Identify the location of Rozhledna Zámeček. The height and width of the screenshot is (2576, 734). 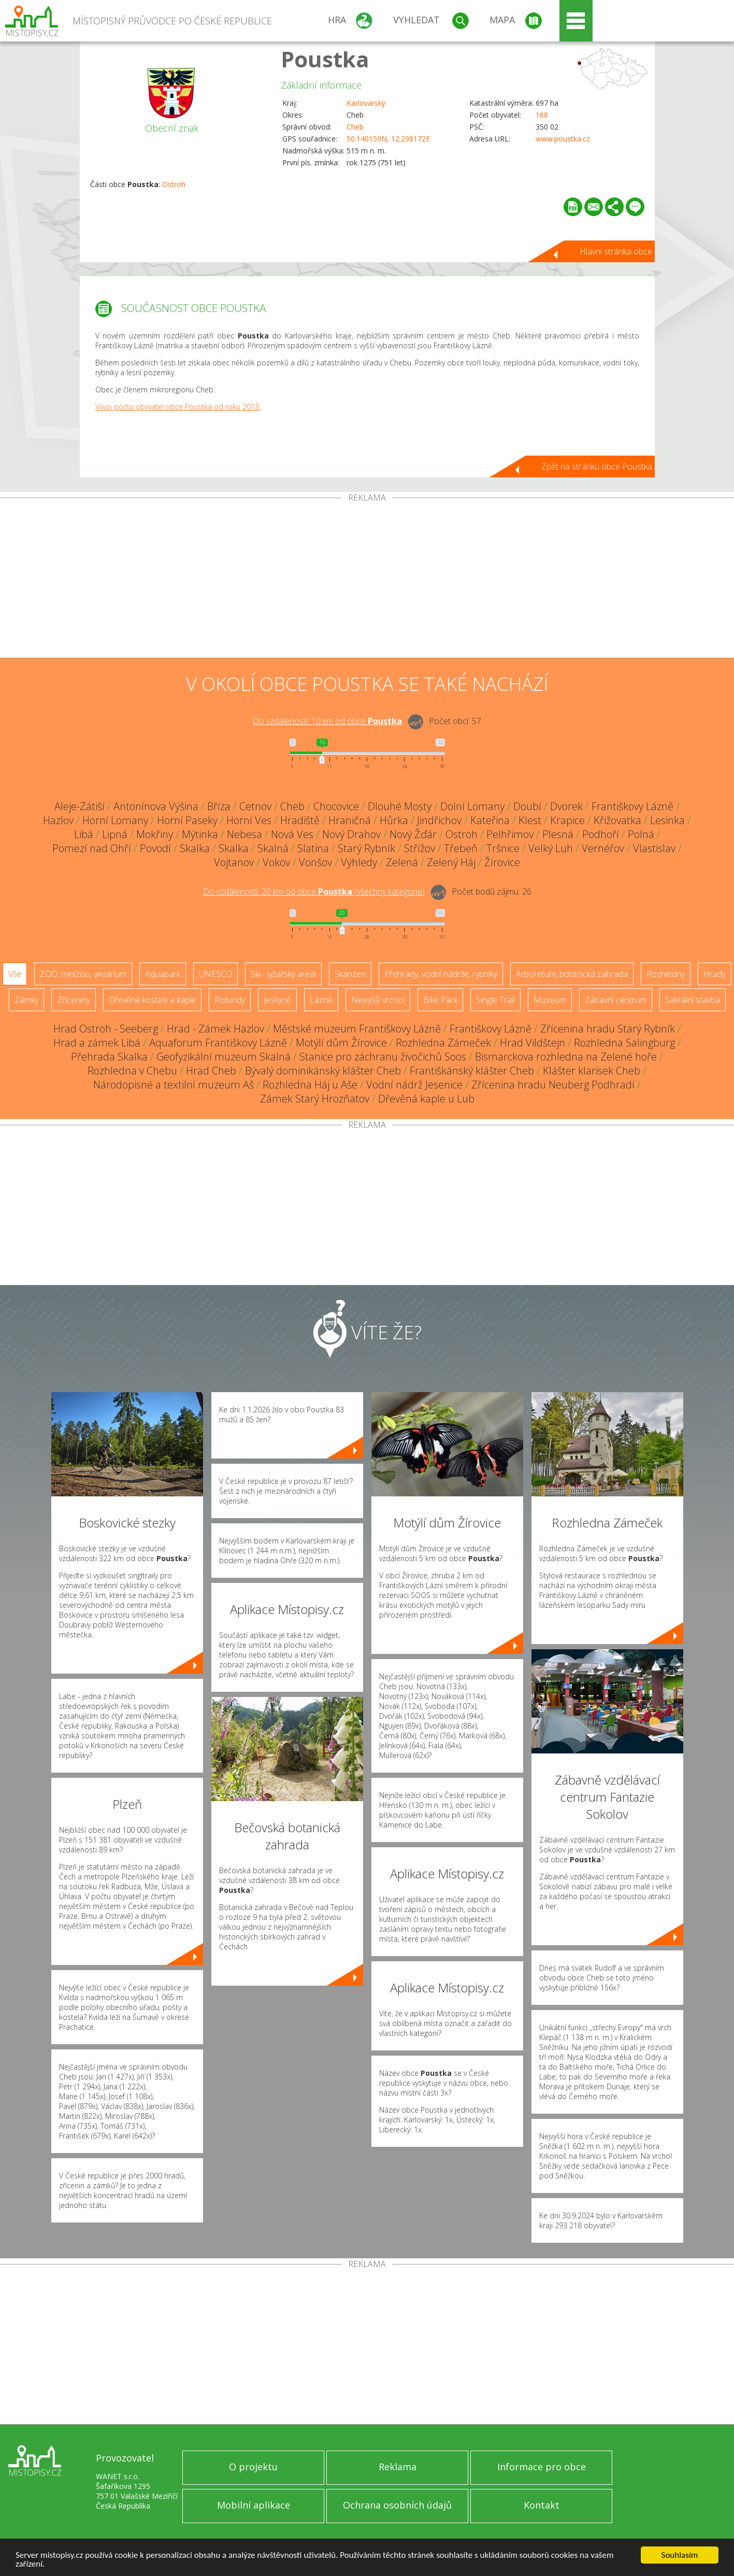
(443, 1043).